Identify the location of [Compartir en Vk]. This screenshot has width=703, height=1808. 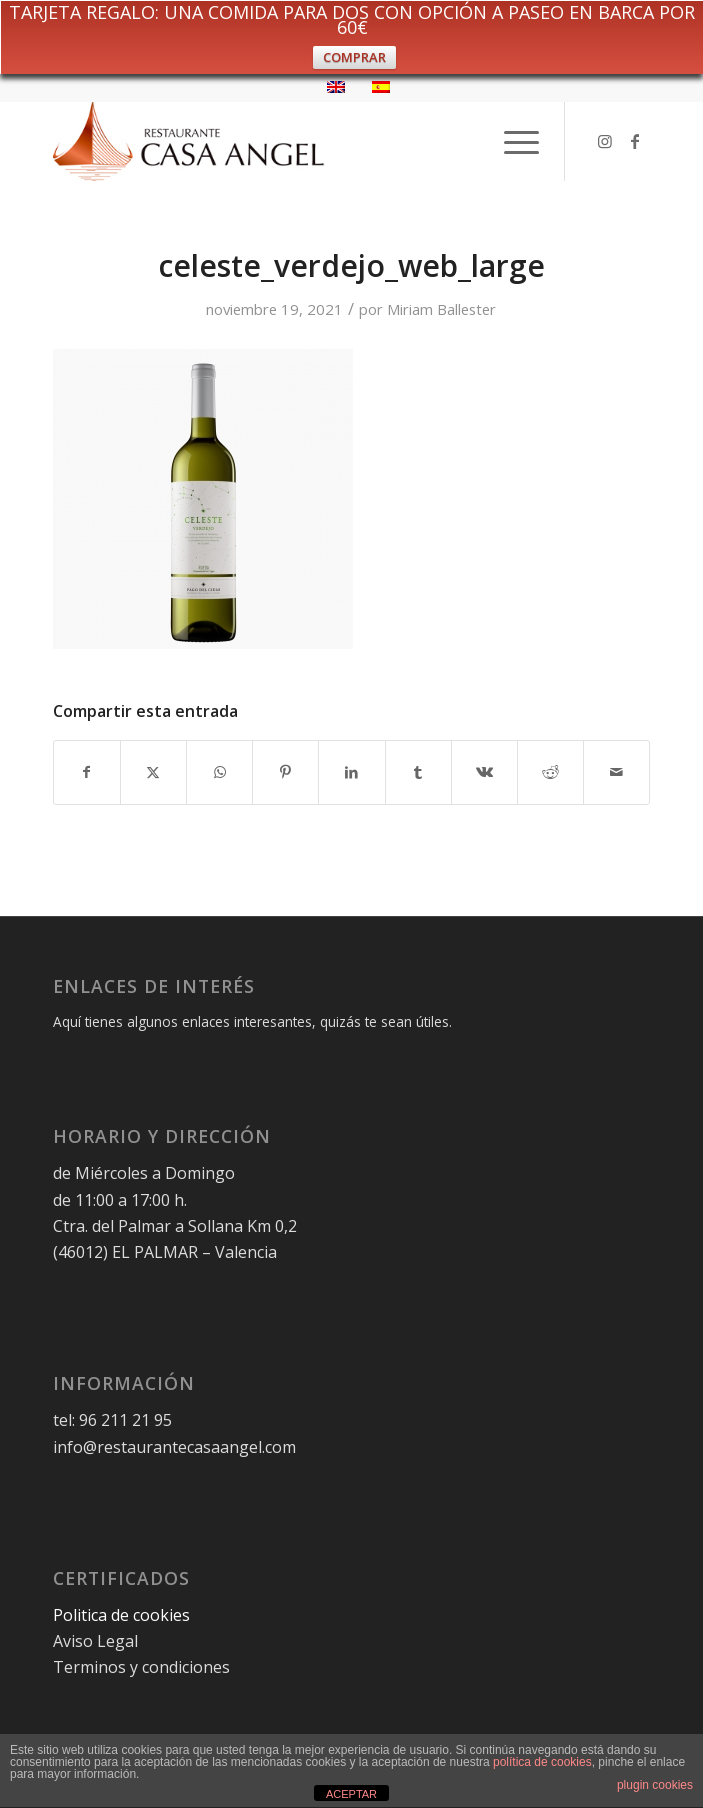
(484, 772).